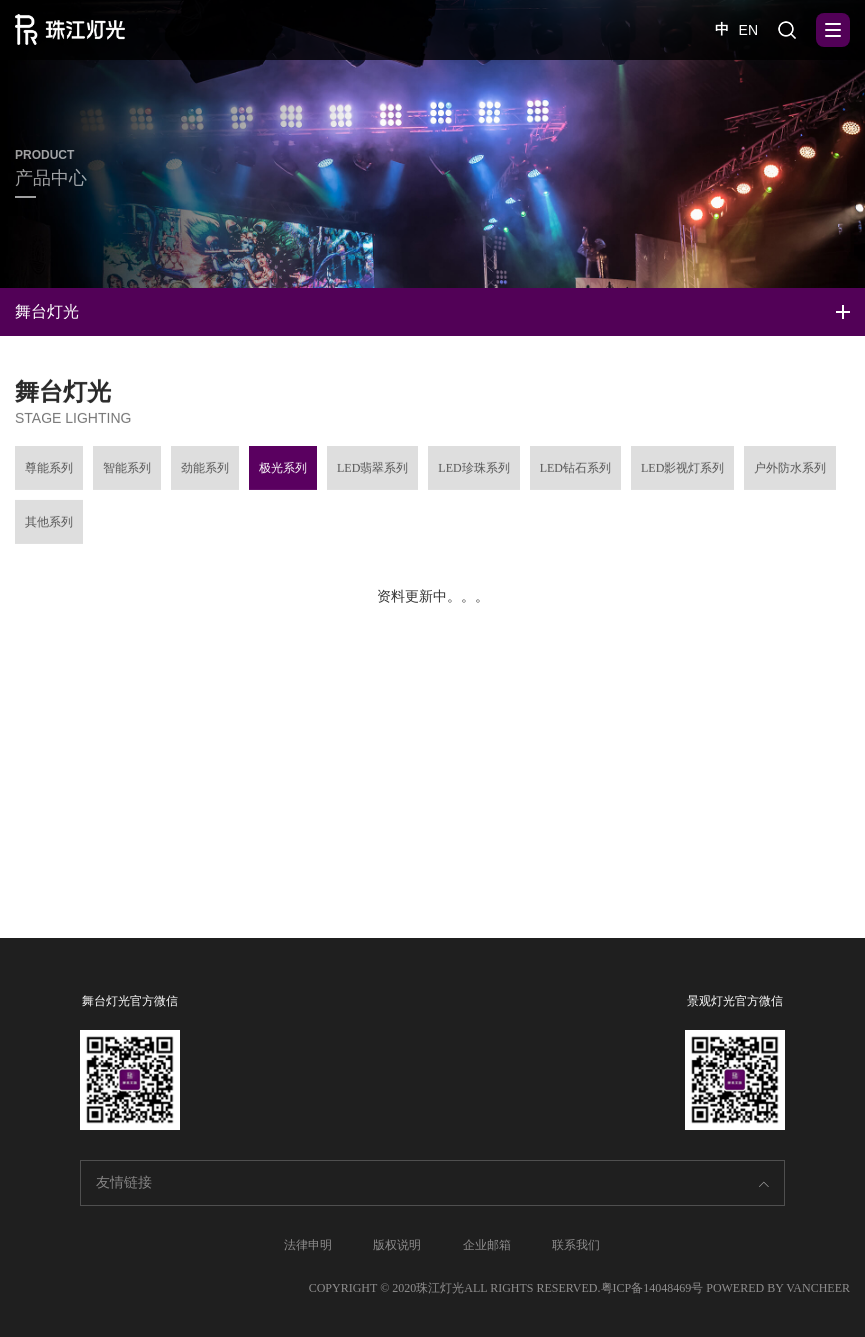 The height and width of the screenshot is (1337, 865). Describe the element at coordinates (575, 474) in the screenshot. I see `LED钻石系列` at that location.